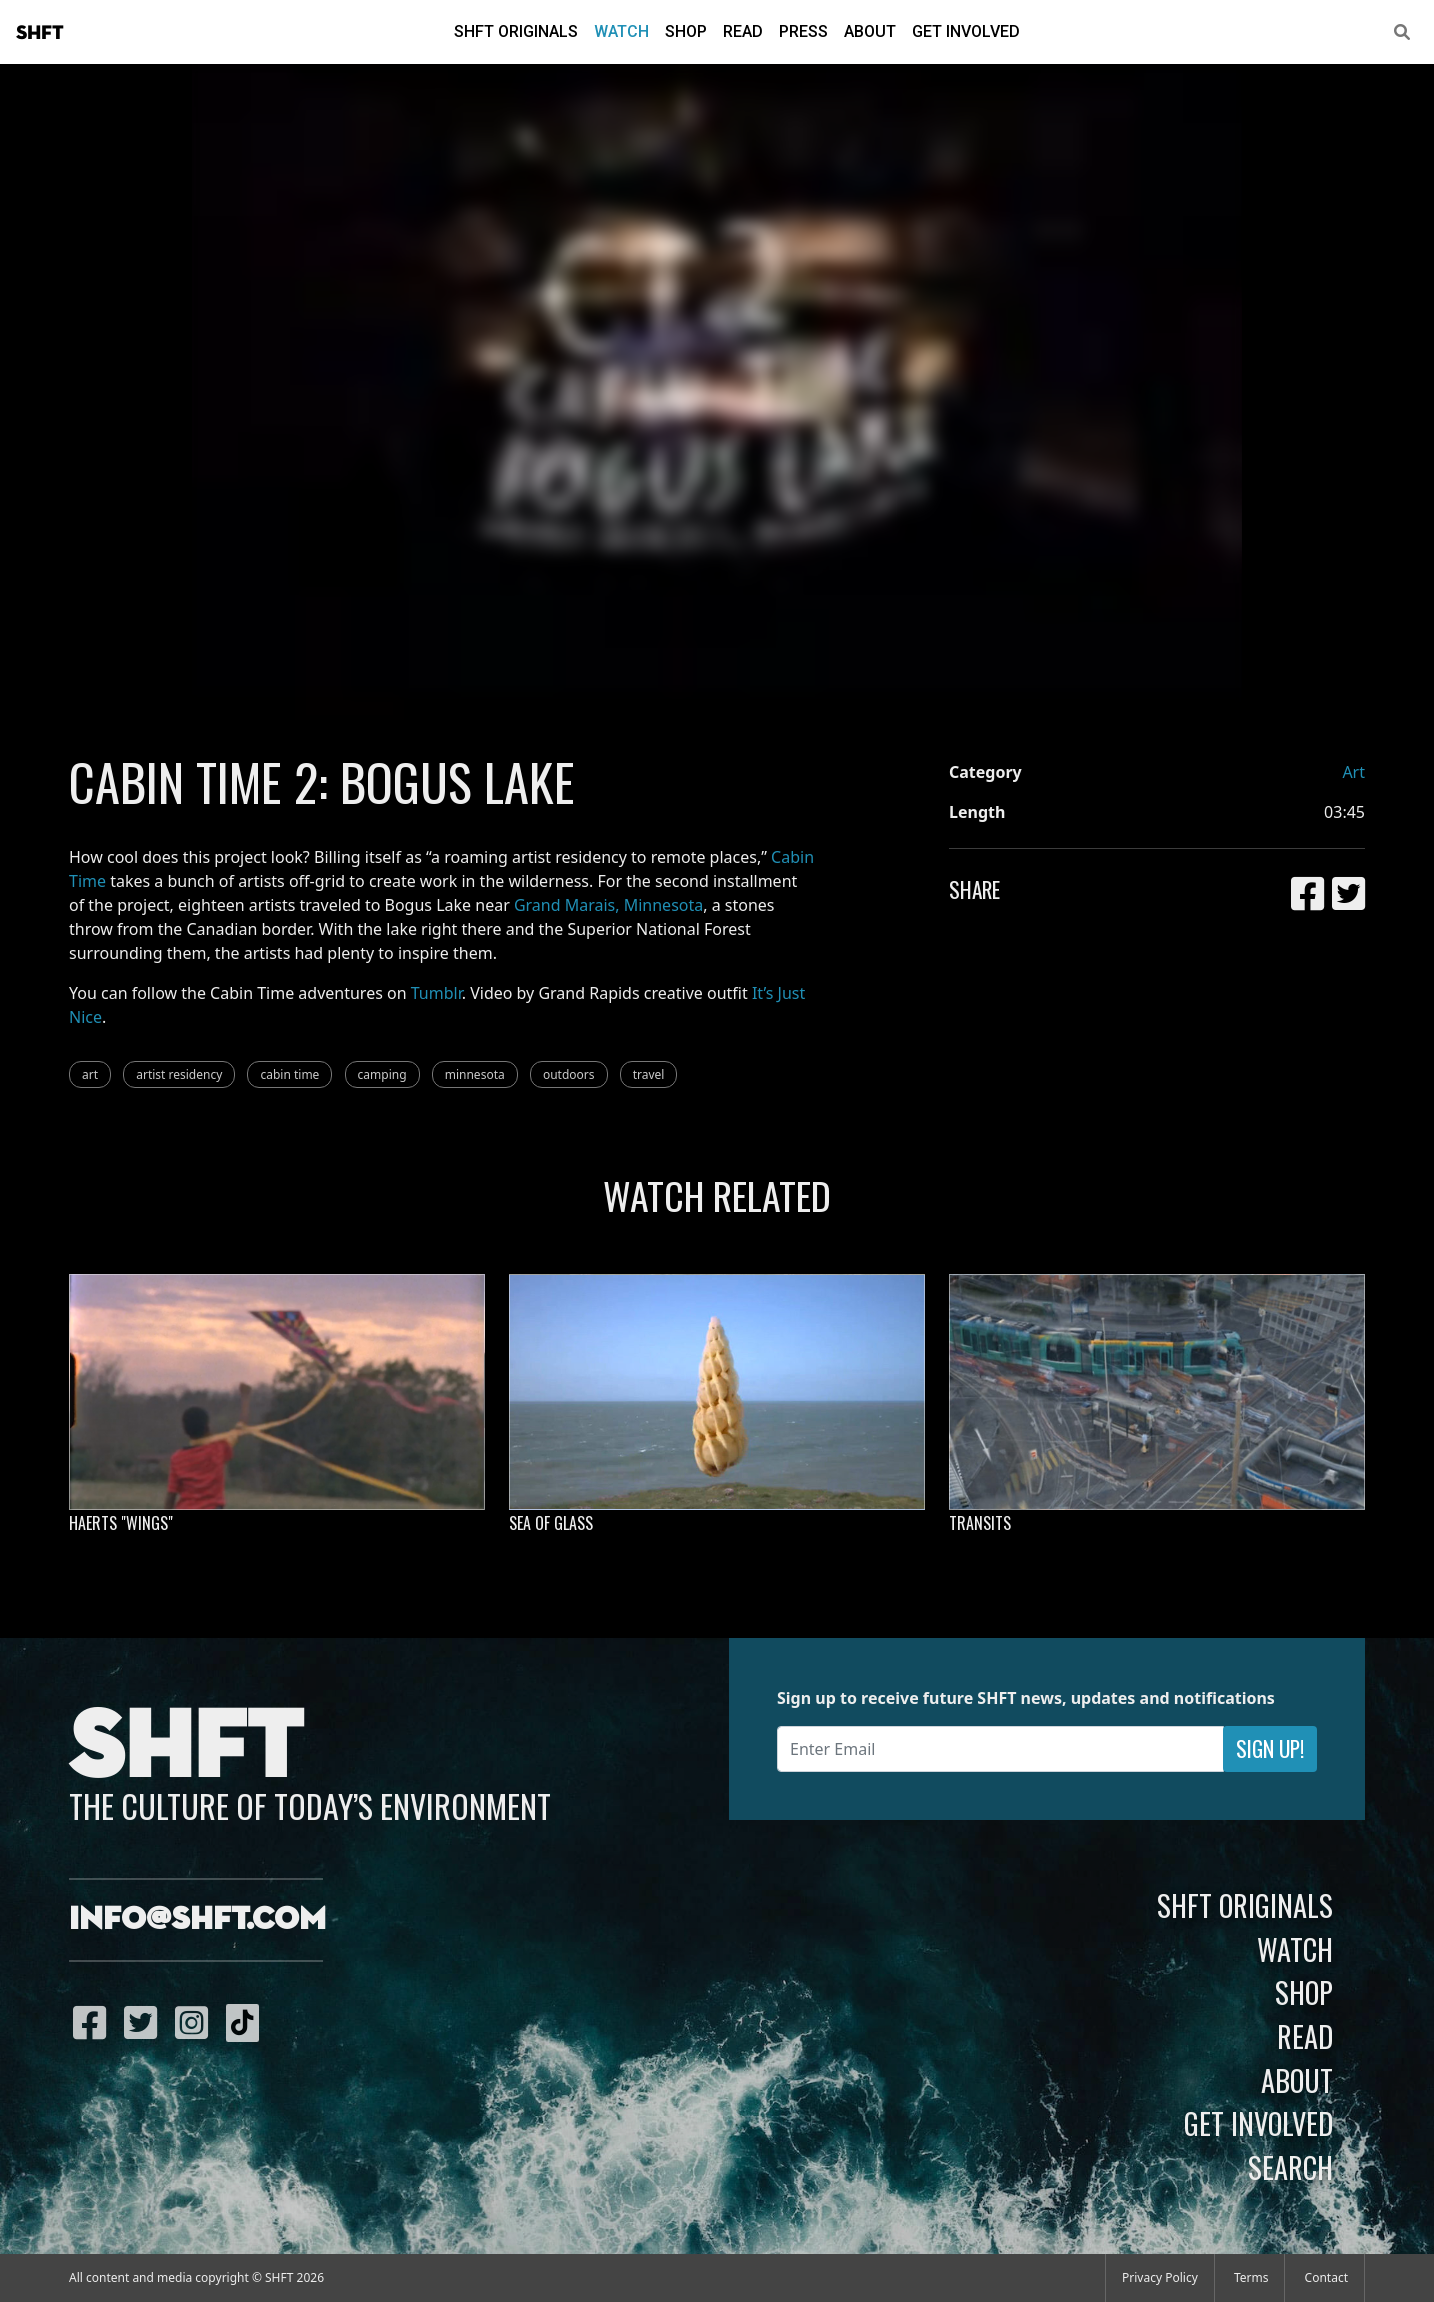  What do you see at coordinates (516, 31) in the screenshot?
I see `SHFT Originals` at bounding box center [516, 31].